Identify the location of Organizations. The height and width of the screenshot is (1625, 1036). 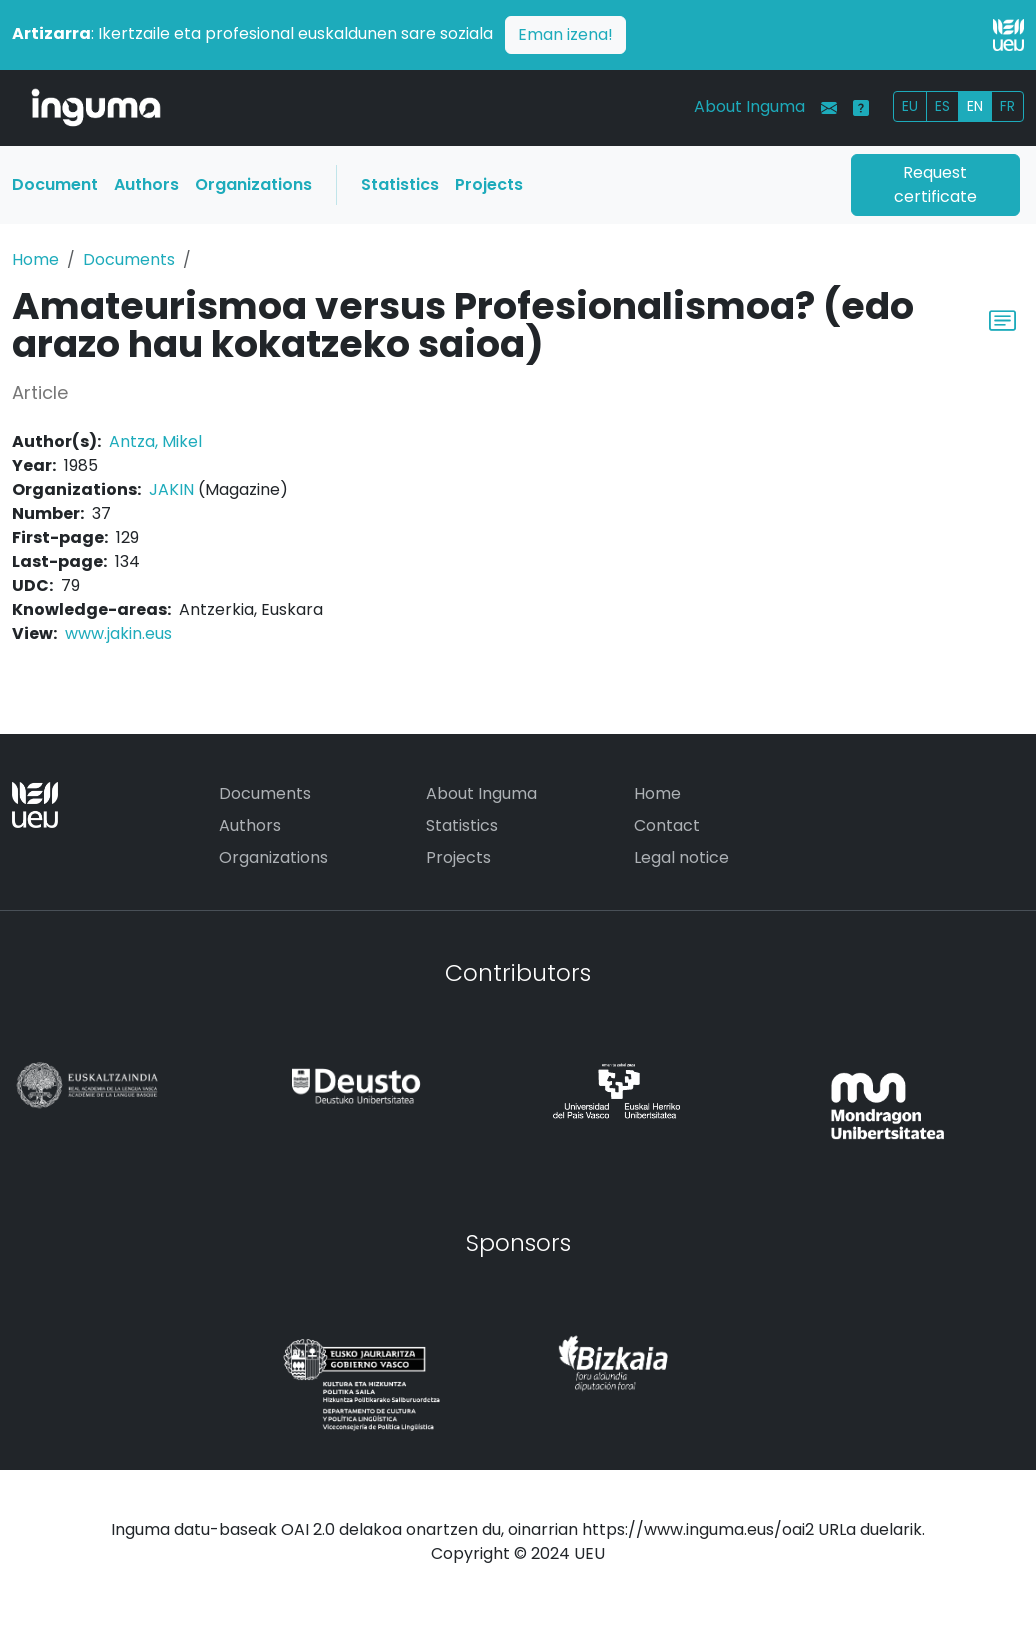
(253, 184).